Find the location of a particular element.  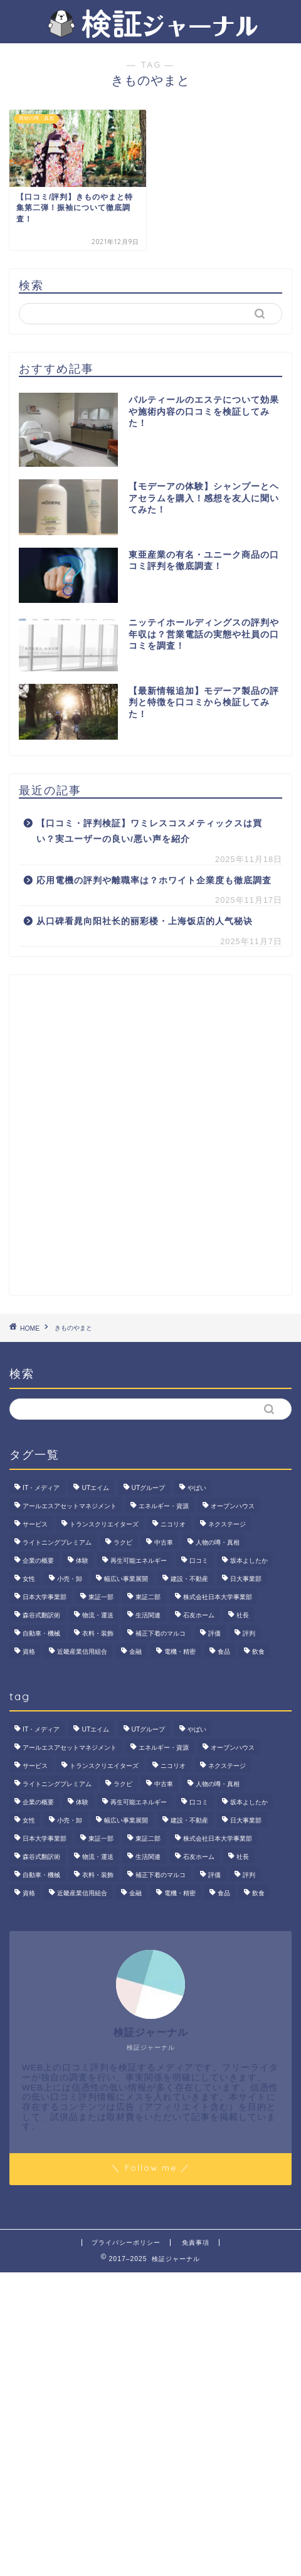

社長 [社長 (3個の項目)] is located at coordinates (242, 1615).